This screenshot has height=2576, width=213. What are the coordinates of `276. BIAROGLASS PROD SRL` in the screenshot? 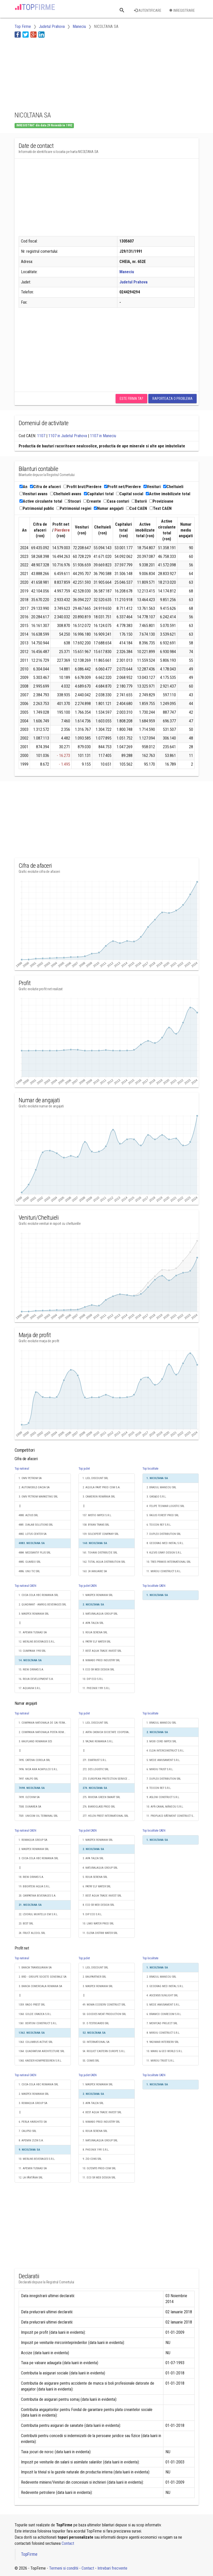 It's located at (99, 1806).